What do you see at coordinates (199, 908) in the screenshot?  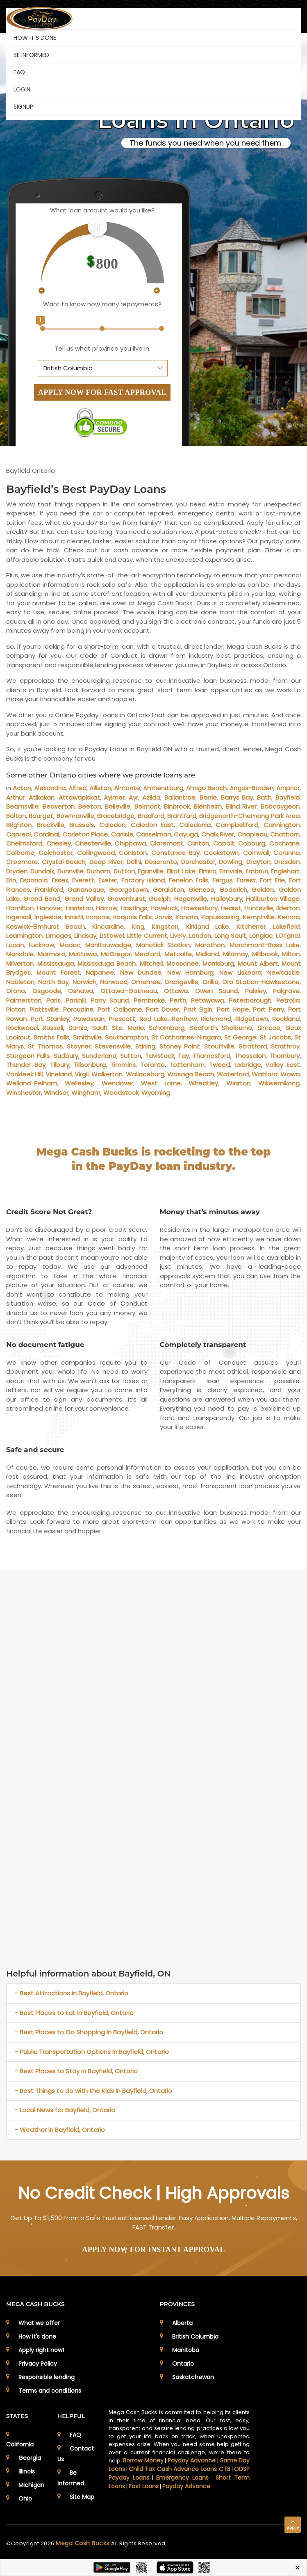 I see `Hawkesbury` at bounding box center [199, 908].